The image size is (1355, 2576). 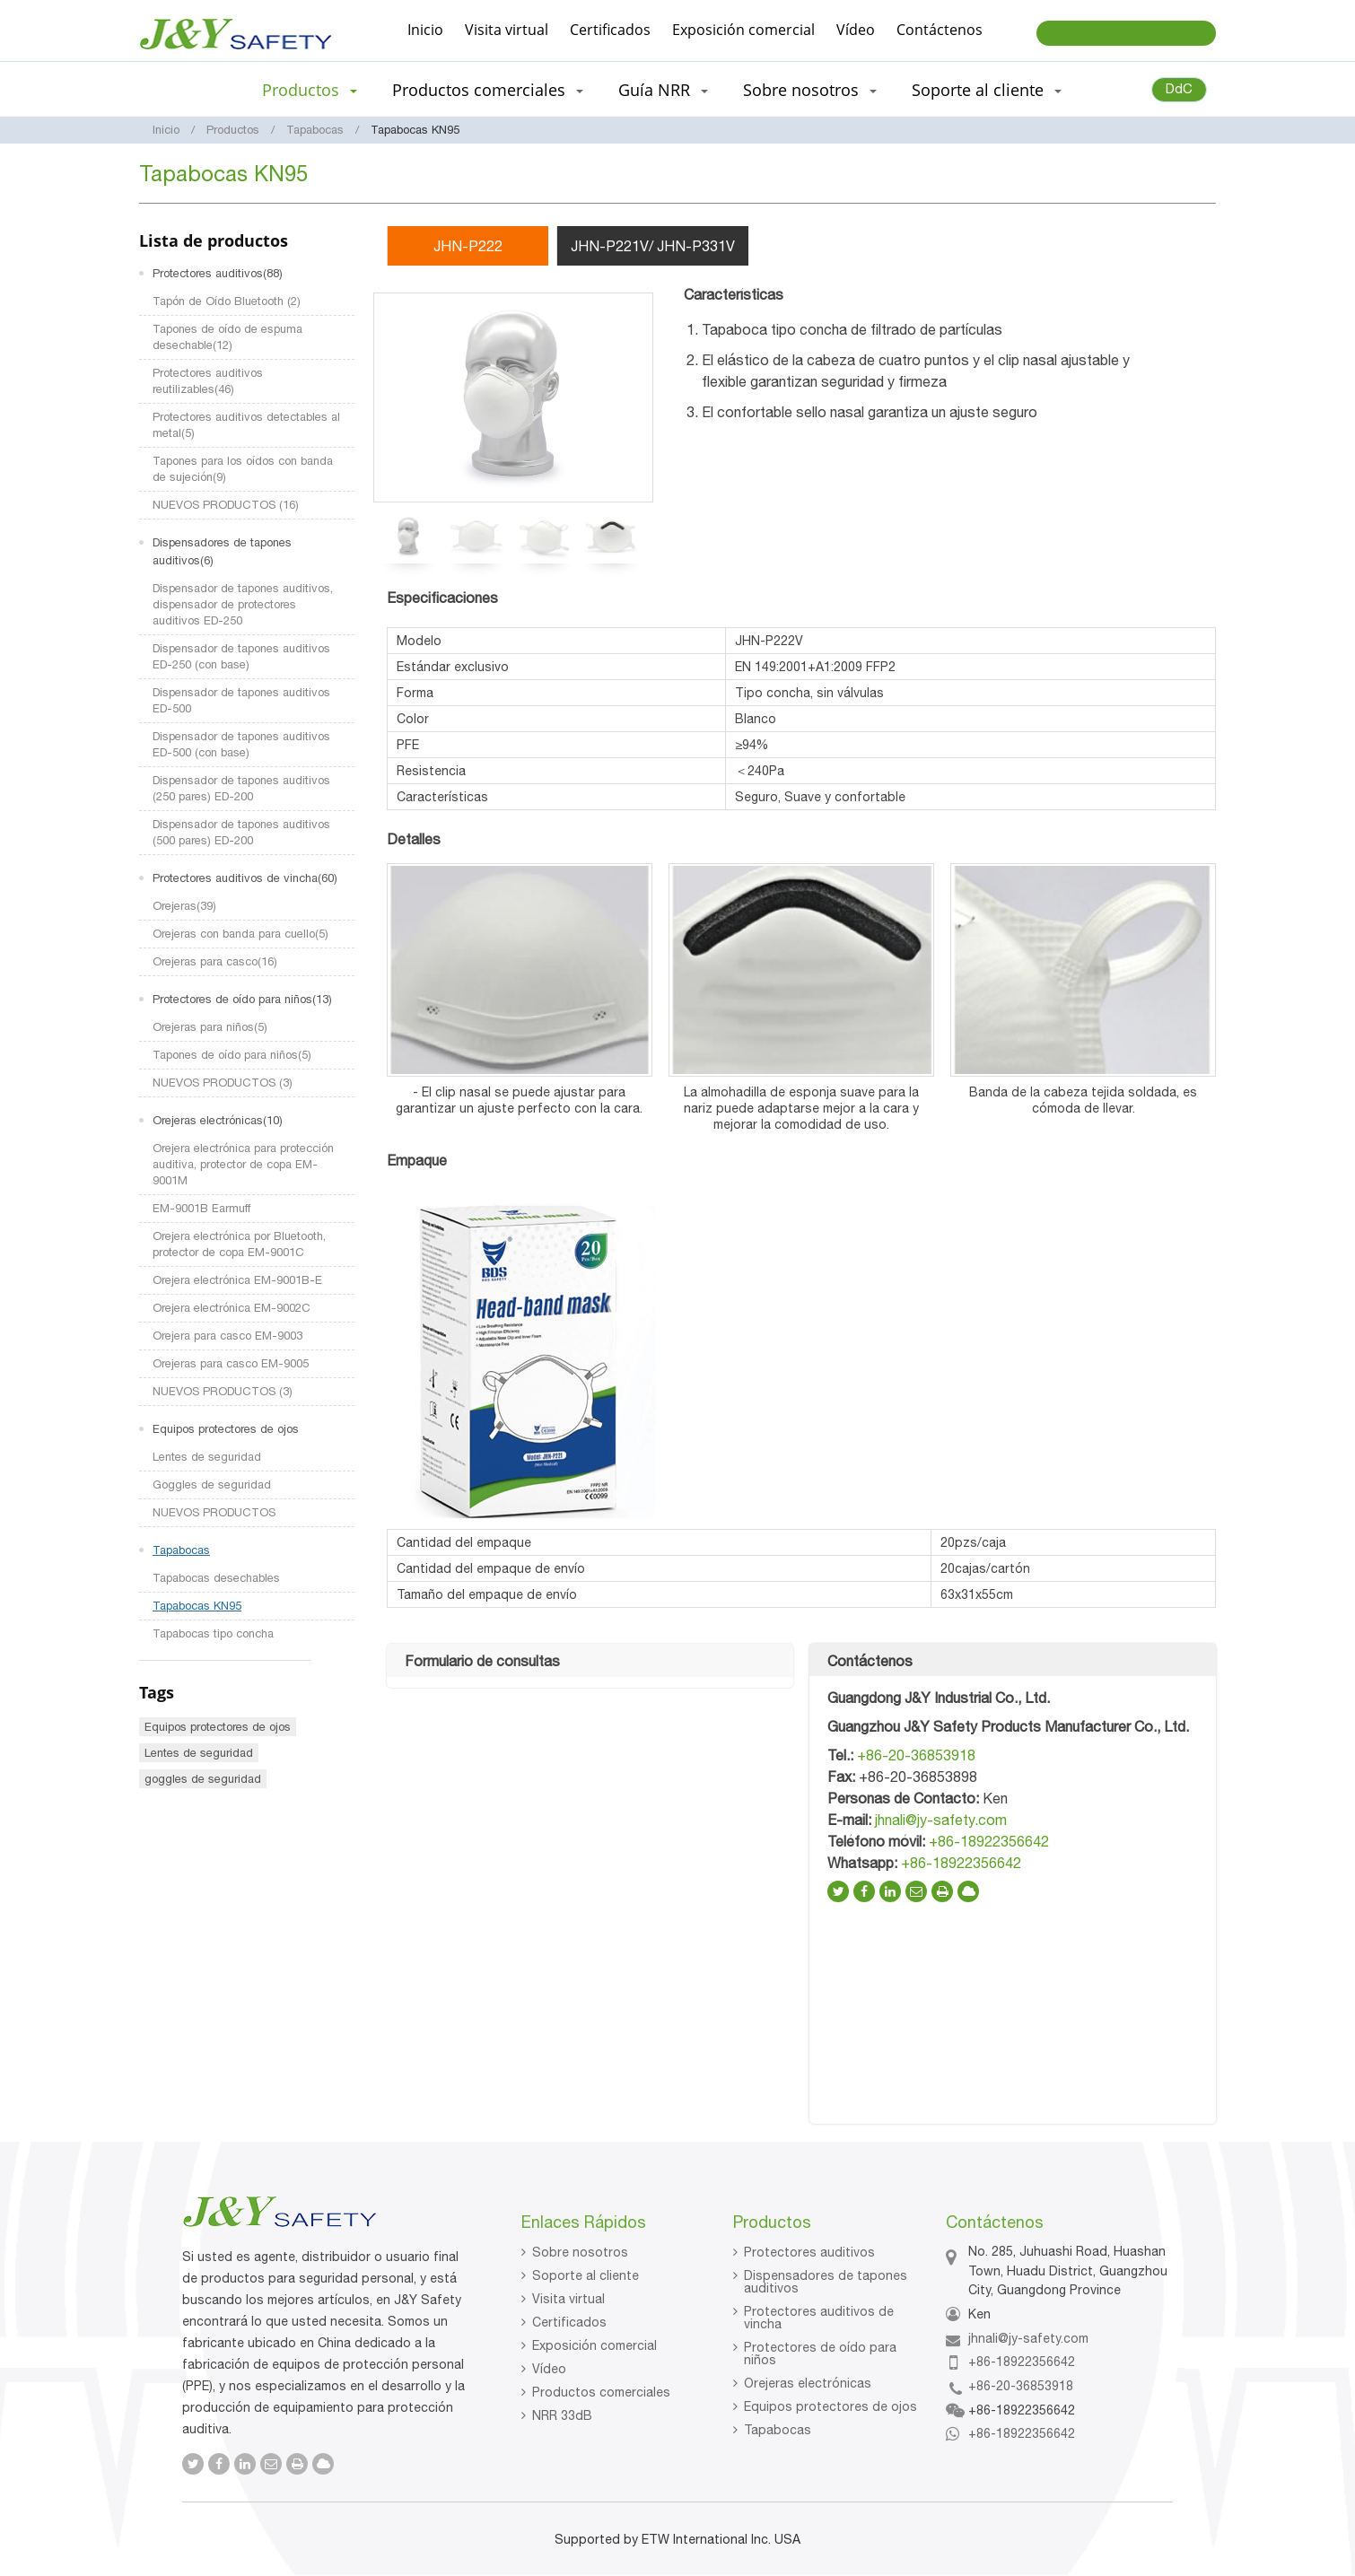 What do you see at coordinates (223, 1082) in the screenshot?
I see `NUEVOS PRODUCTOS (3)` at bounding box center [223, 1082].